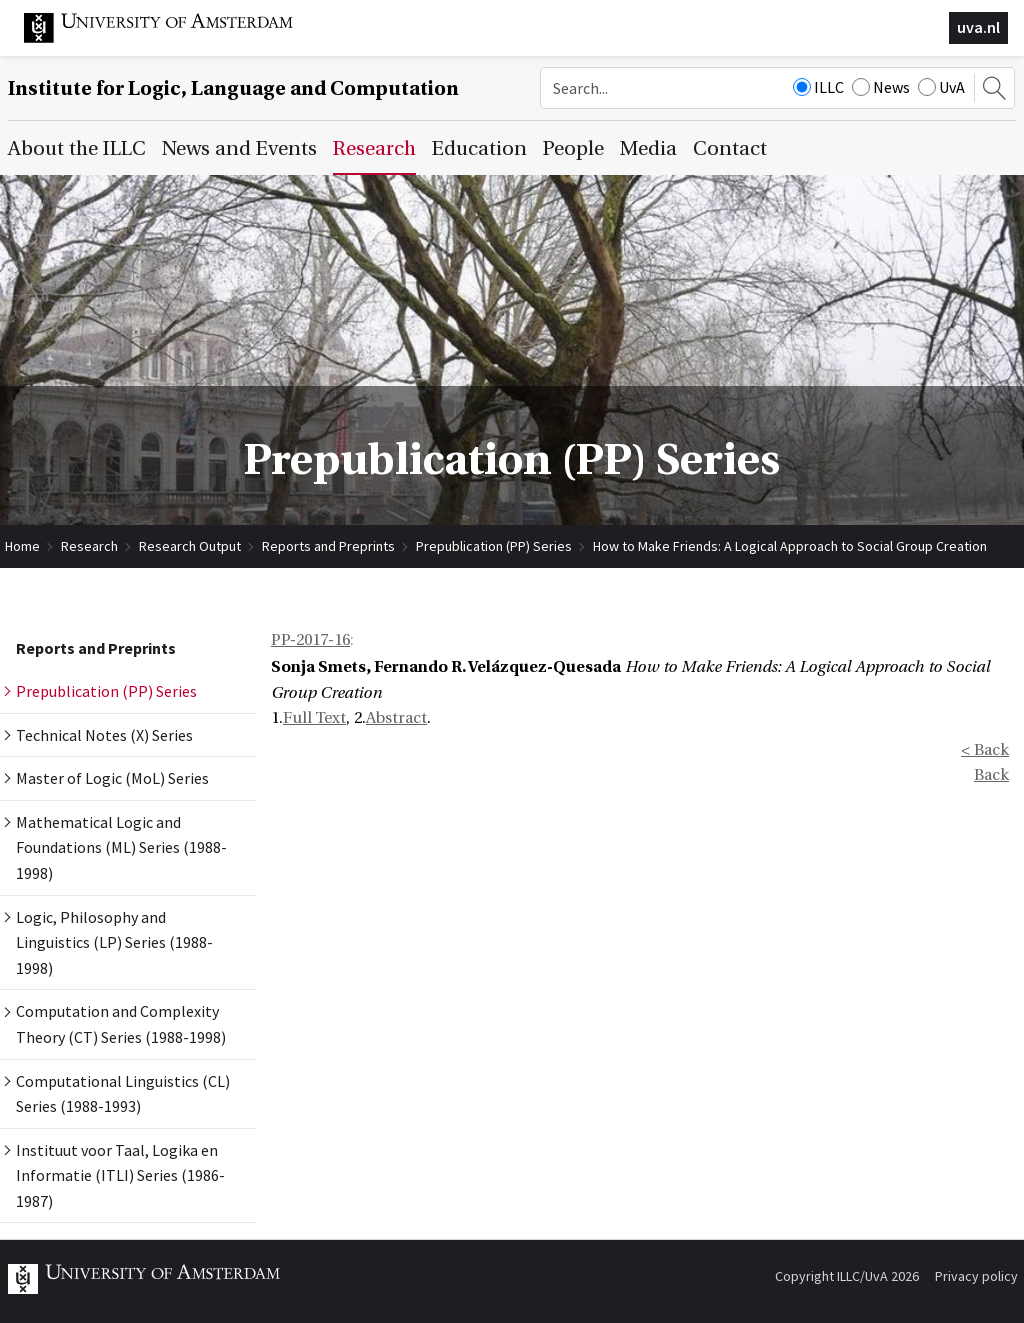 Image resolution: width=1024 pixels, height=1323 pixels. Describe the element at coordinates (89, 546) in the screenshot. I see `Research` at that location.